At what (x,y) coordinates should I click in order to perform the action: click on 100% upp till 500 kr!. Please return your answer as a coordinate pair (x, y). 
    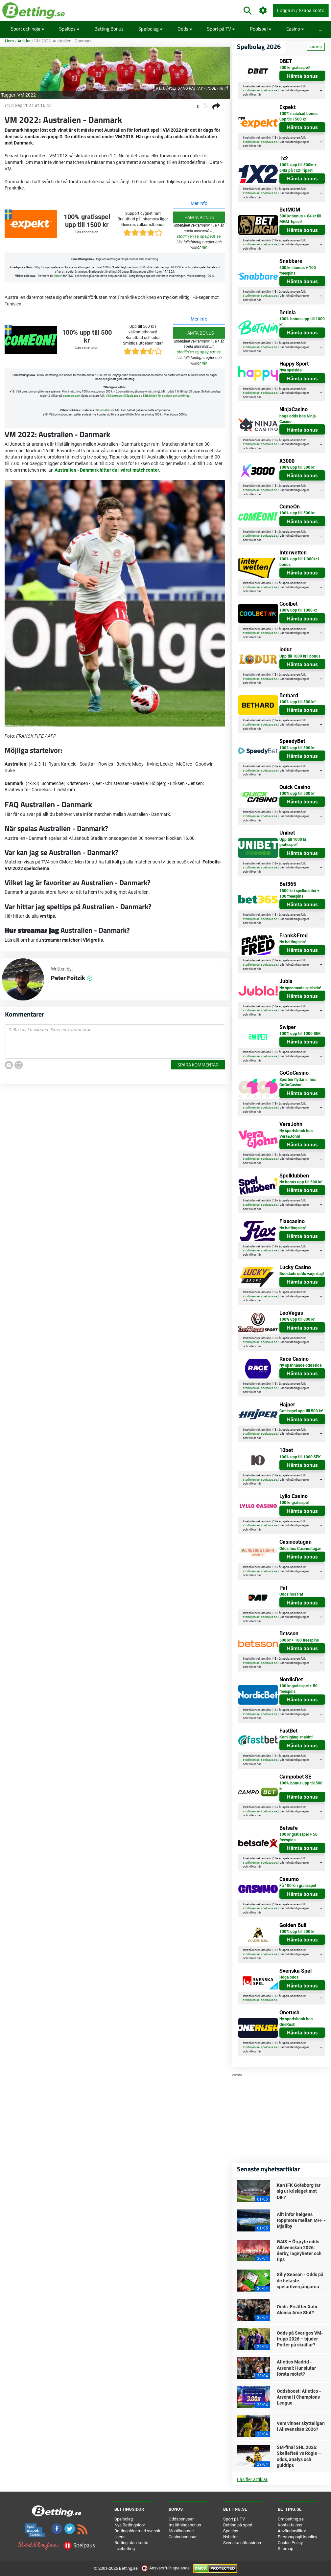
    Looking at the image, I should click on (297, 702).